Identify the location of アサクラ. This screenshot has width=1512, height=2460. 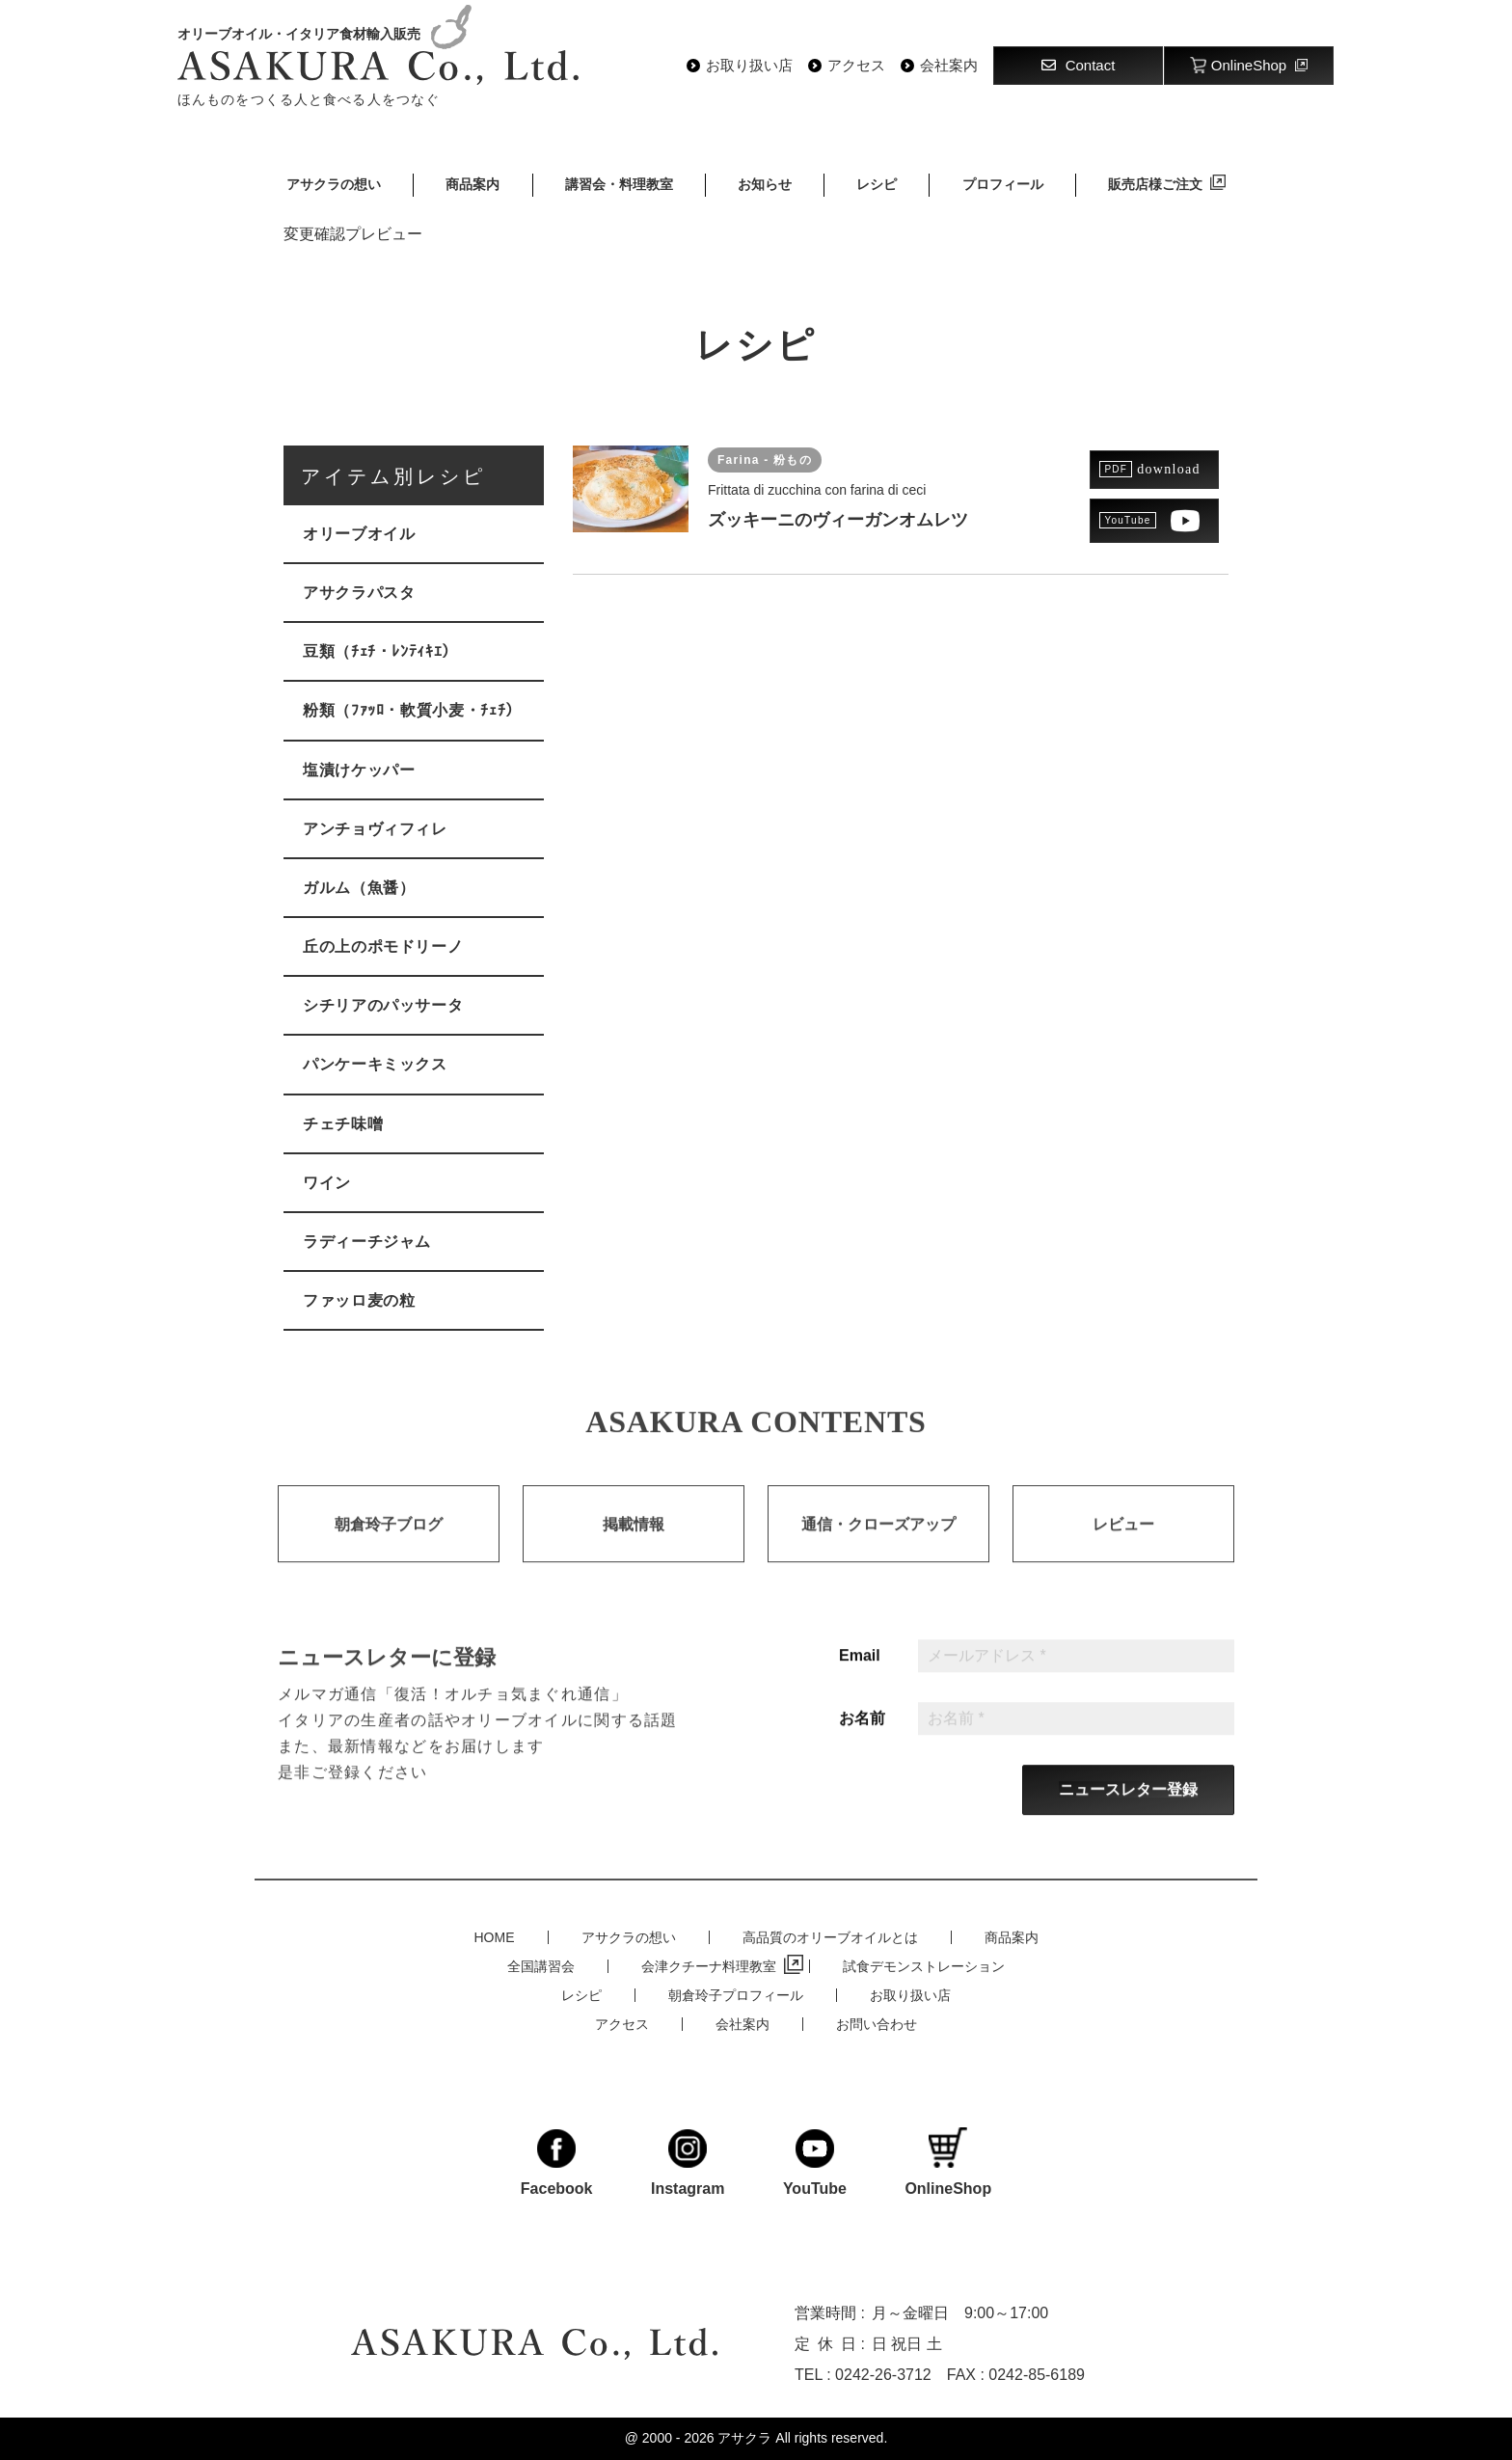
(744, 2438).